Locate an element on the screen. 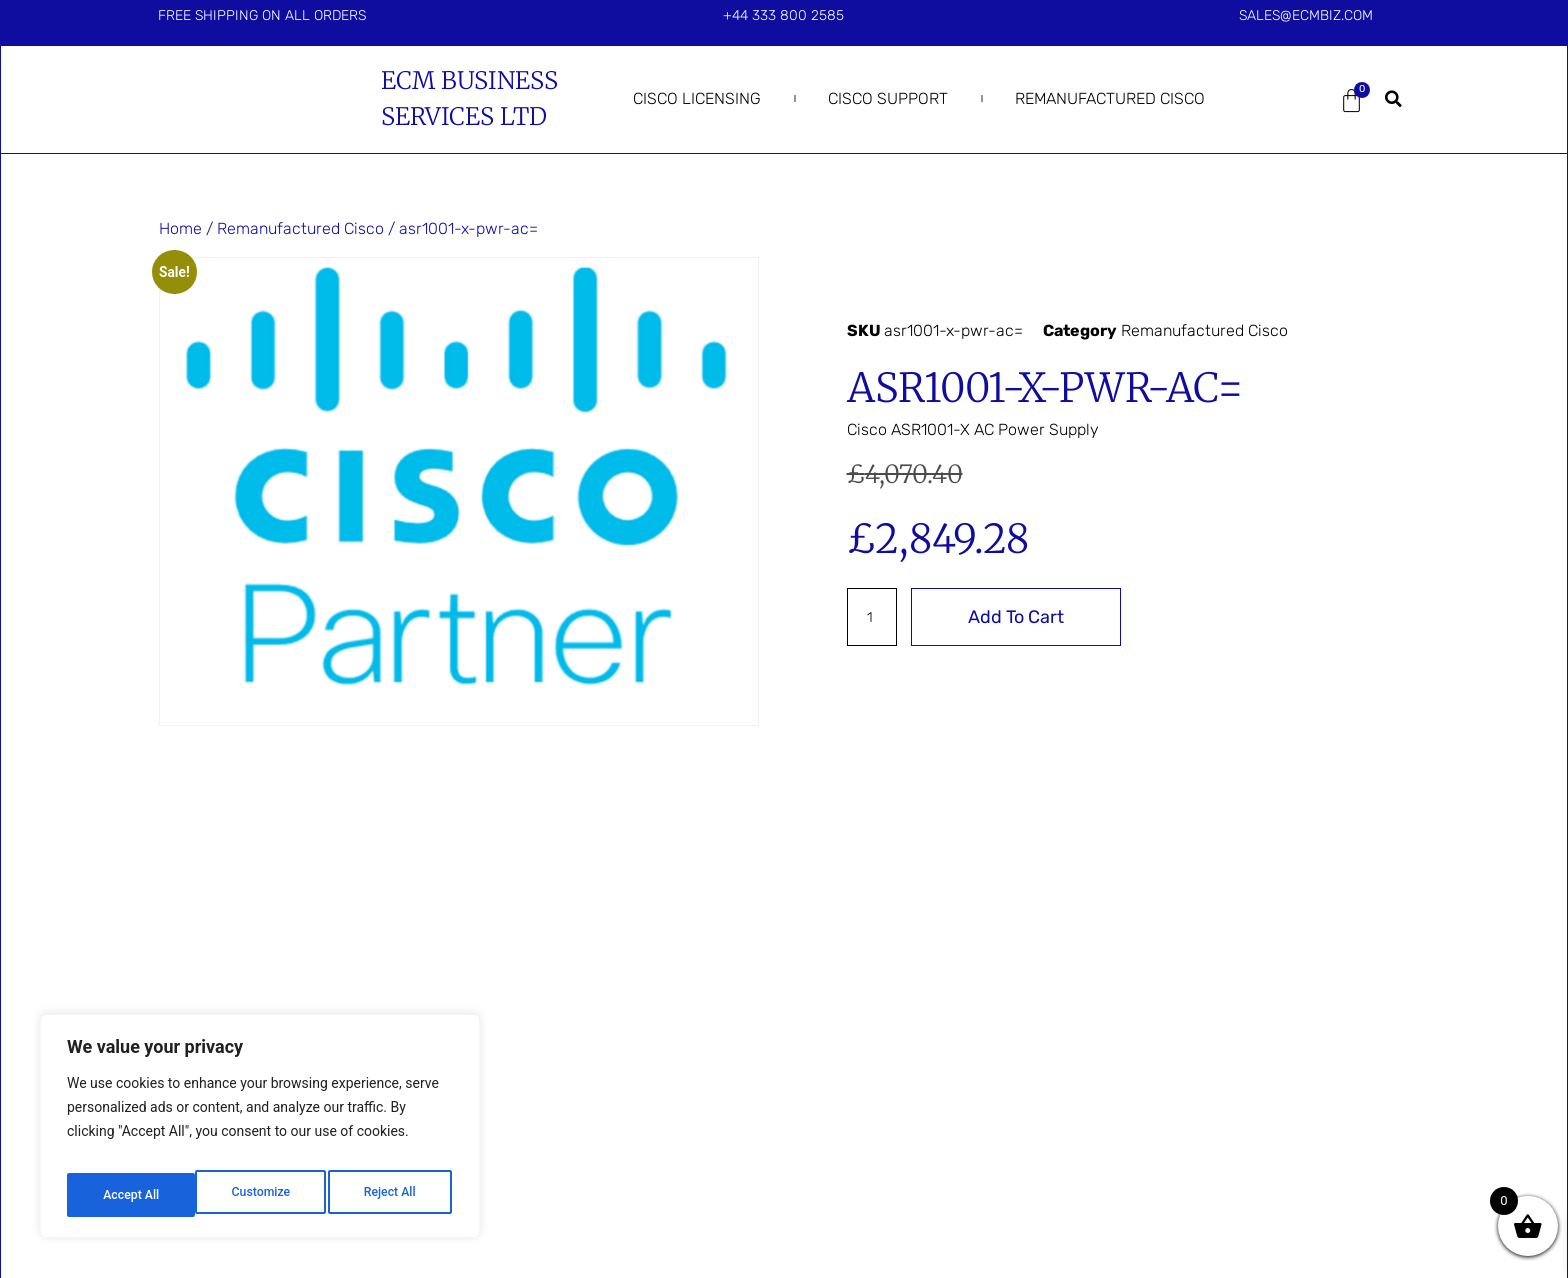 The height and width of the screenshot is (1278, 1568). Home is located at coordinates (180, 228).